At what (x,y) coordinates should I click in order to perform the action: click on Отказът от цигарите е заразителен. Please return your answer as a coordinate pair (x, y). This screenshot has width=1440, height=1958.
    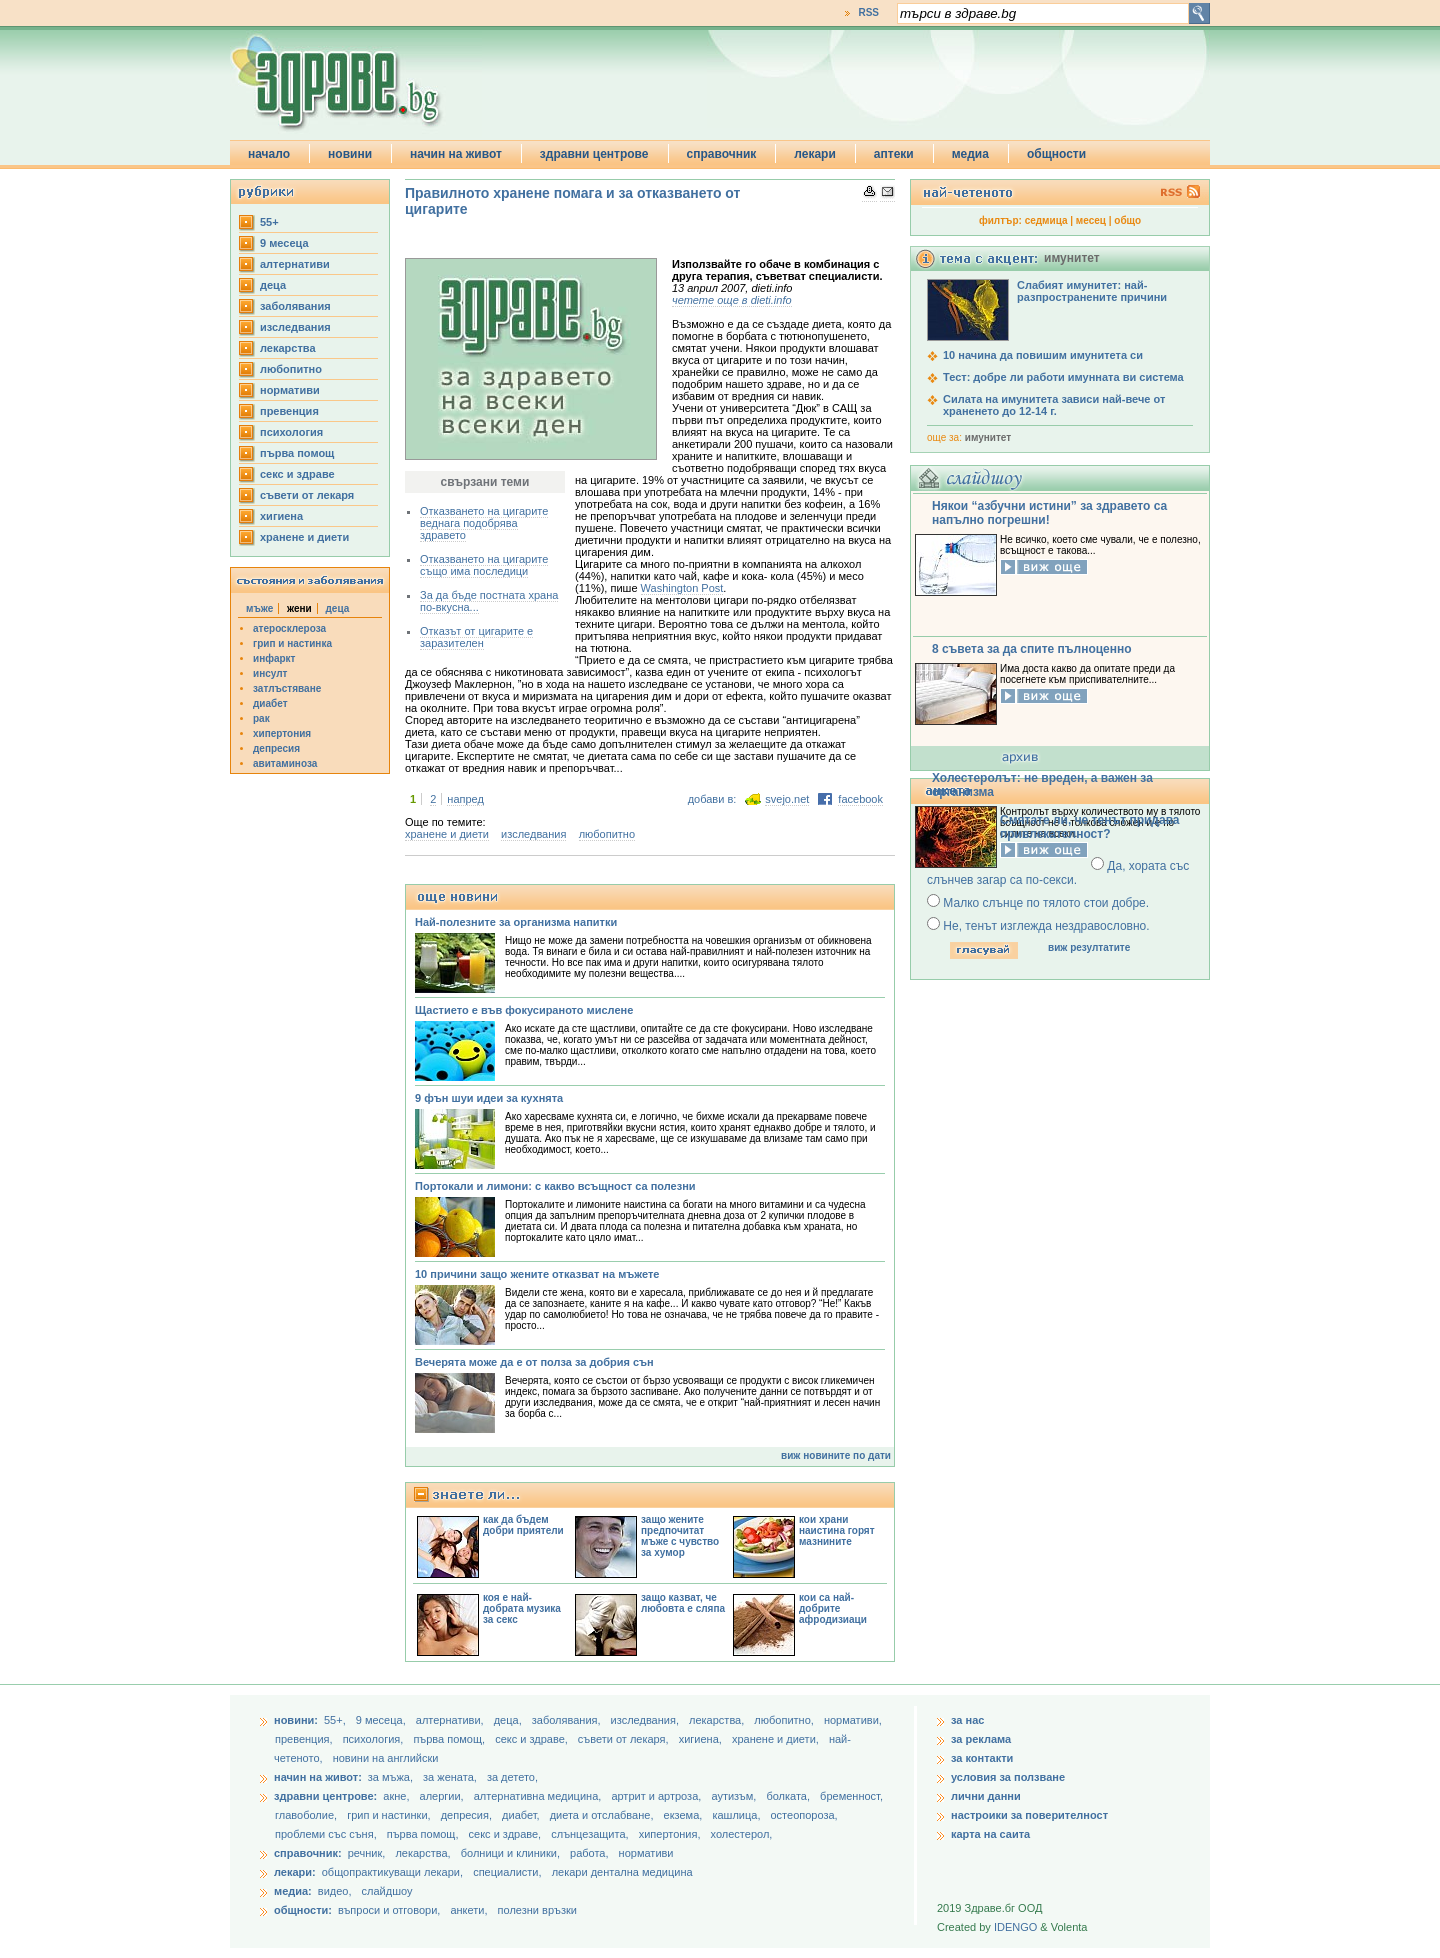
    Looking at the image, I should click on (476, 637).